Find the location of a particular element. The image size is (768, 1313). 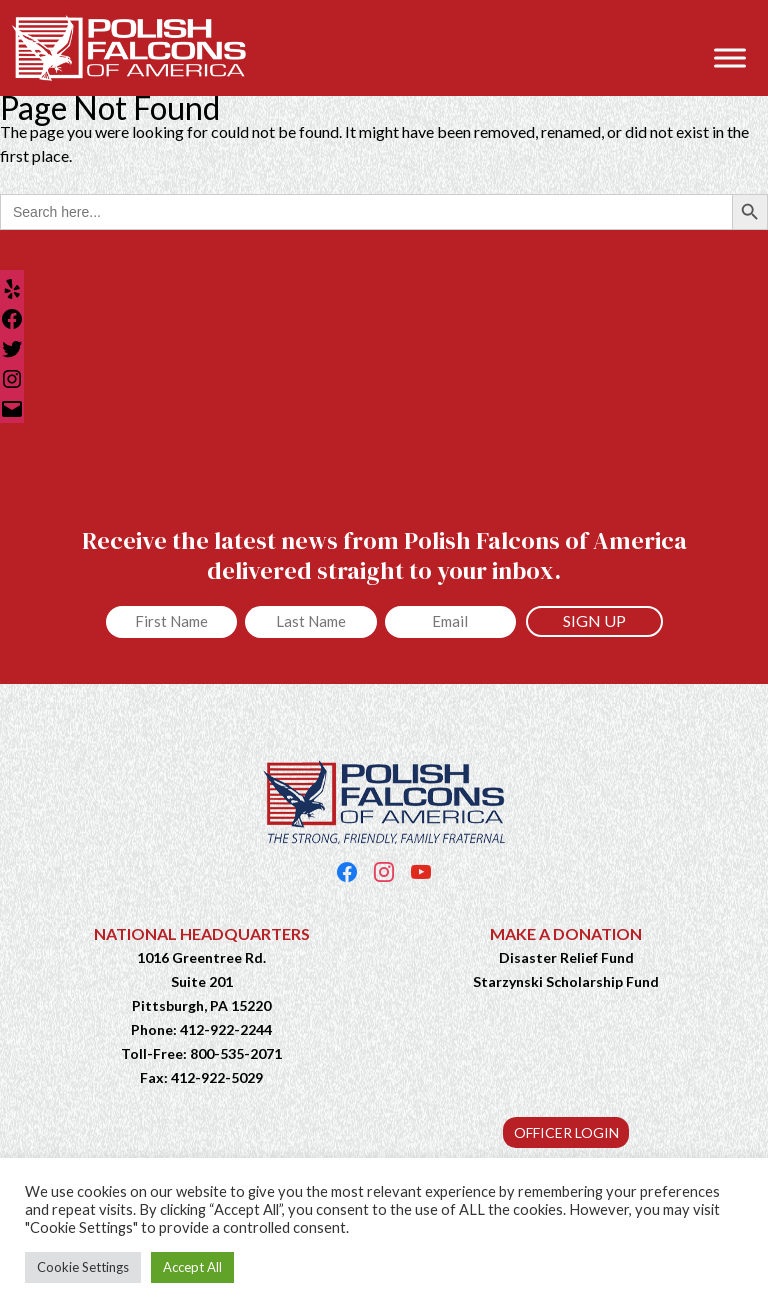

Disaster Relief Fund is located at coordinates (566, 957).